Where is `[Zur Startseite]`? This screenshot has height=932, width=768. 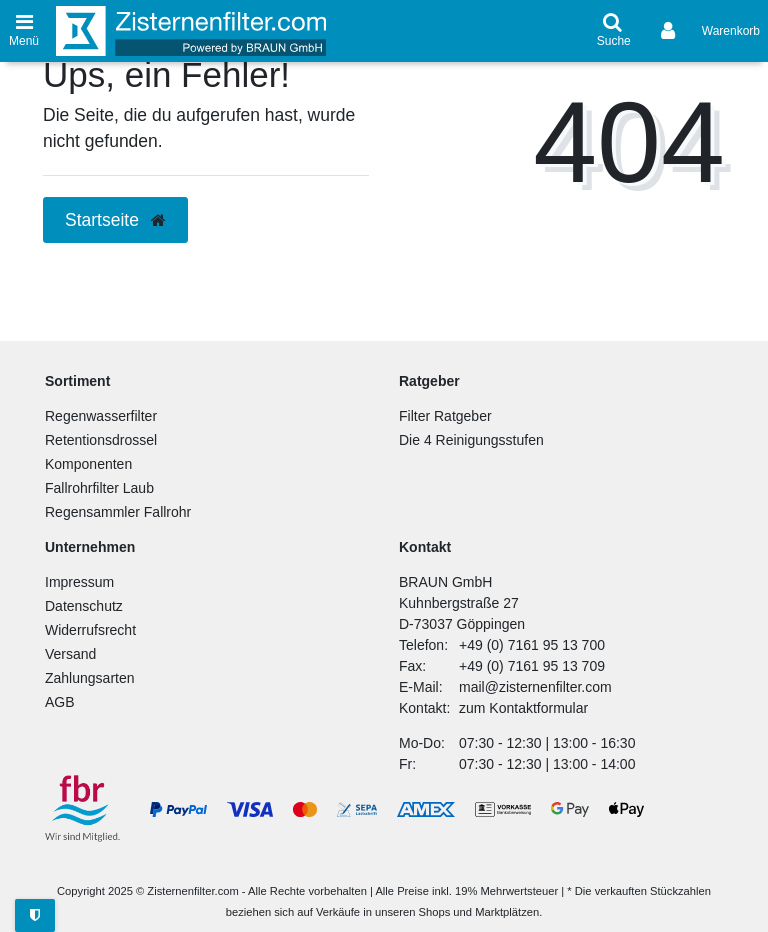 [Zur Startseite] is located at coordinates (191, 31).